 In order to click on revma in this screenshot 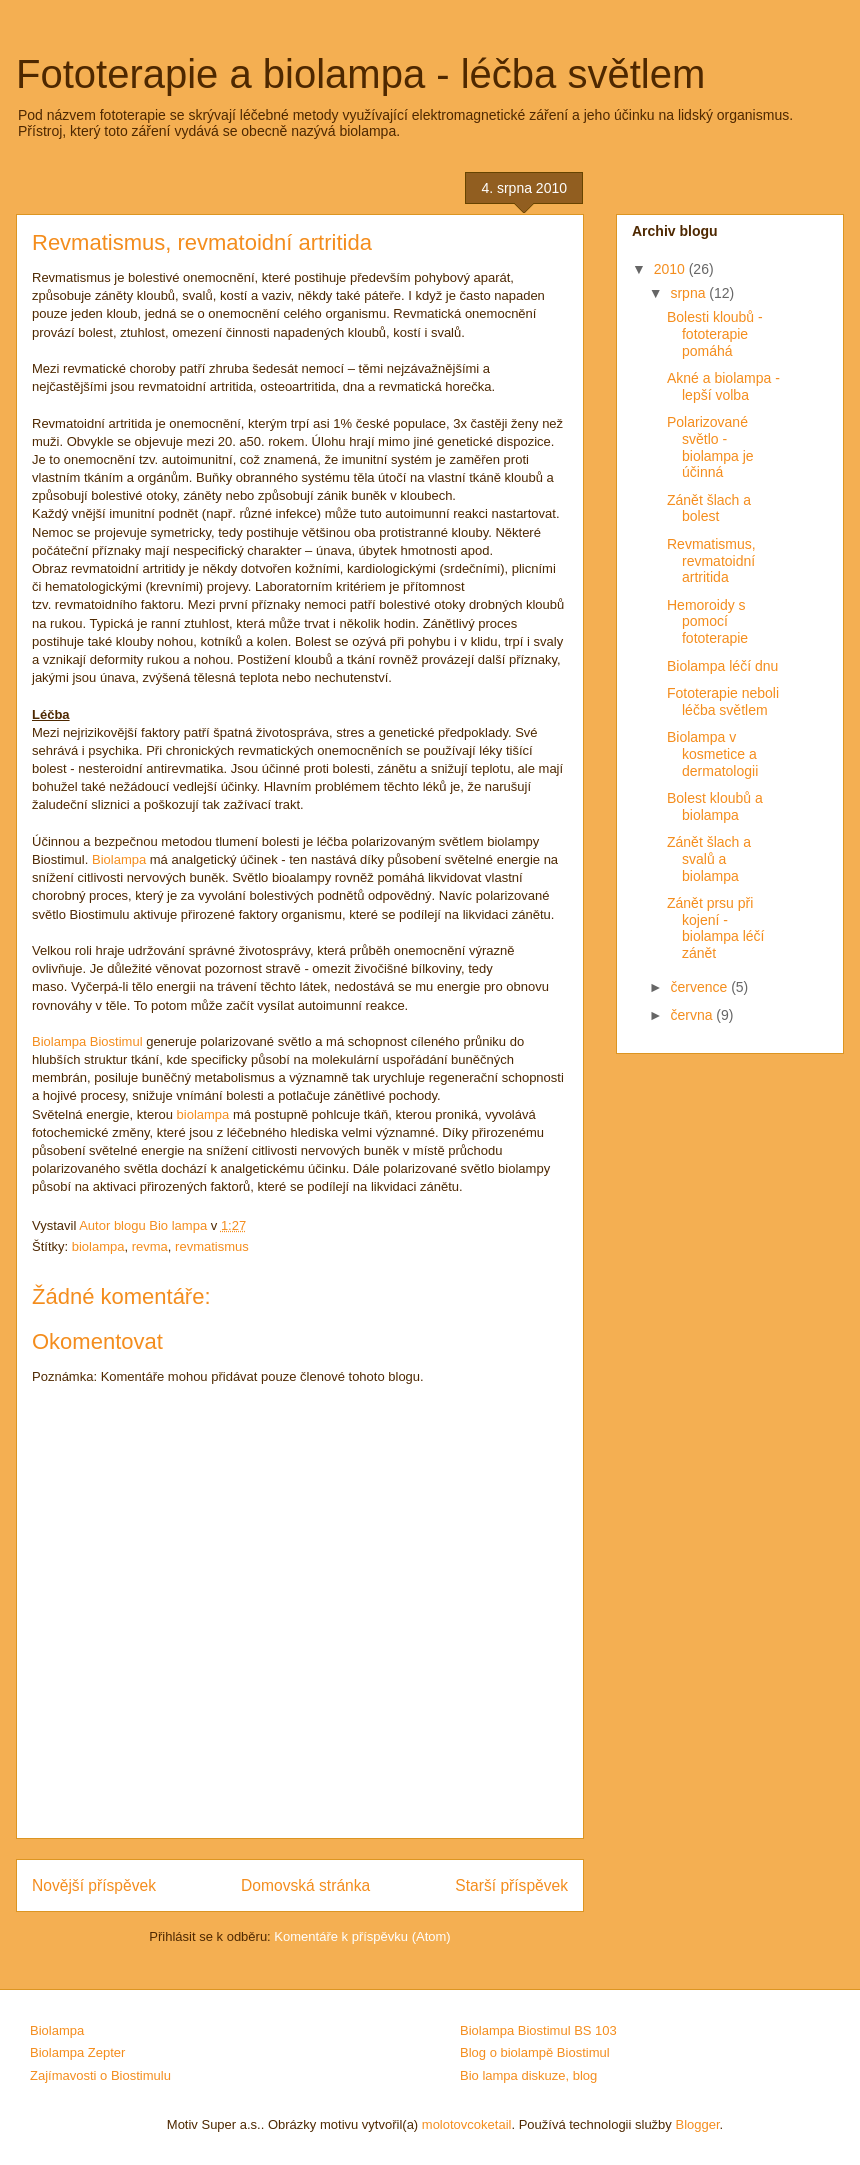, I will do `click(150, 1246)`.